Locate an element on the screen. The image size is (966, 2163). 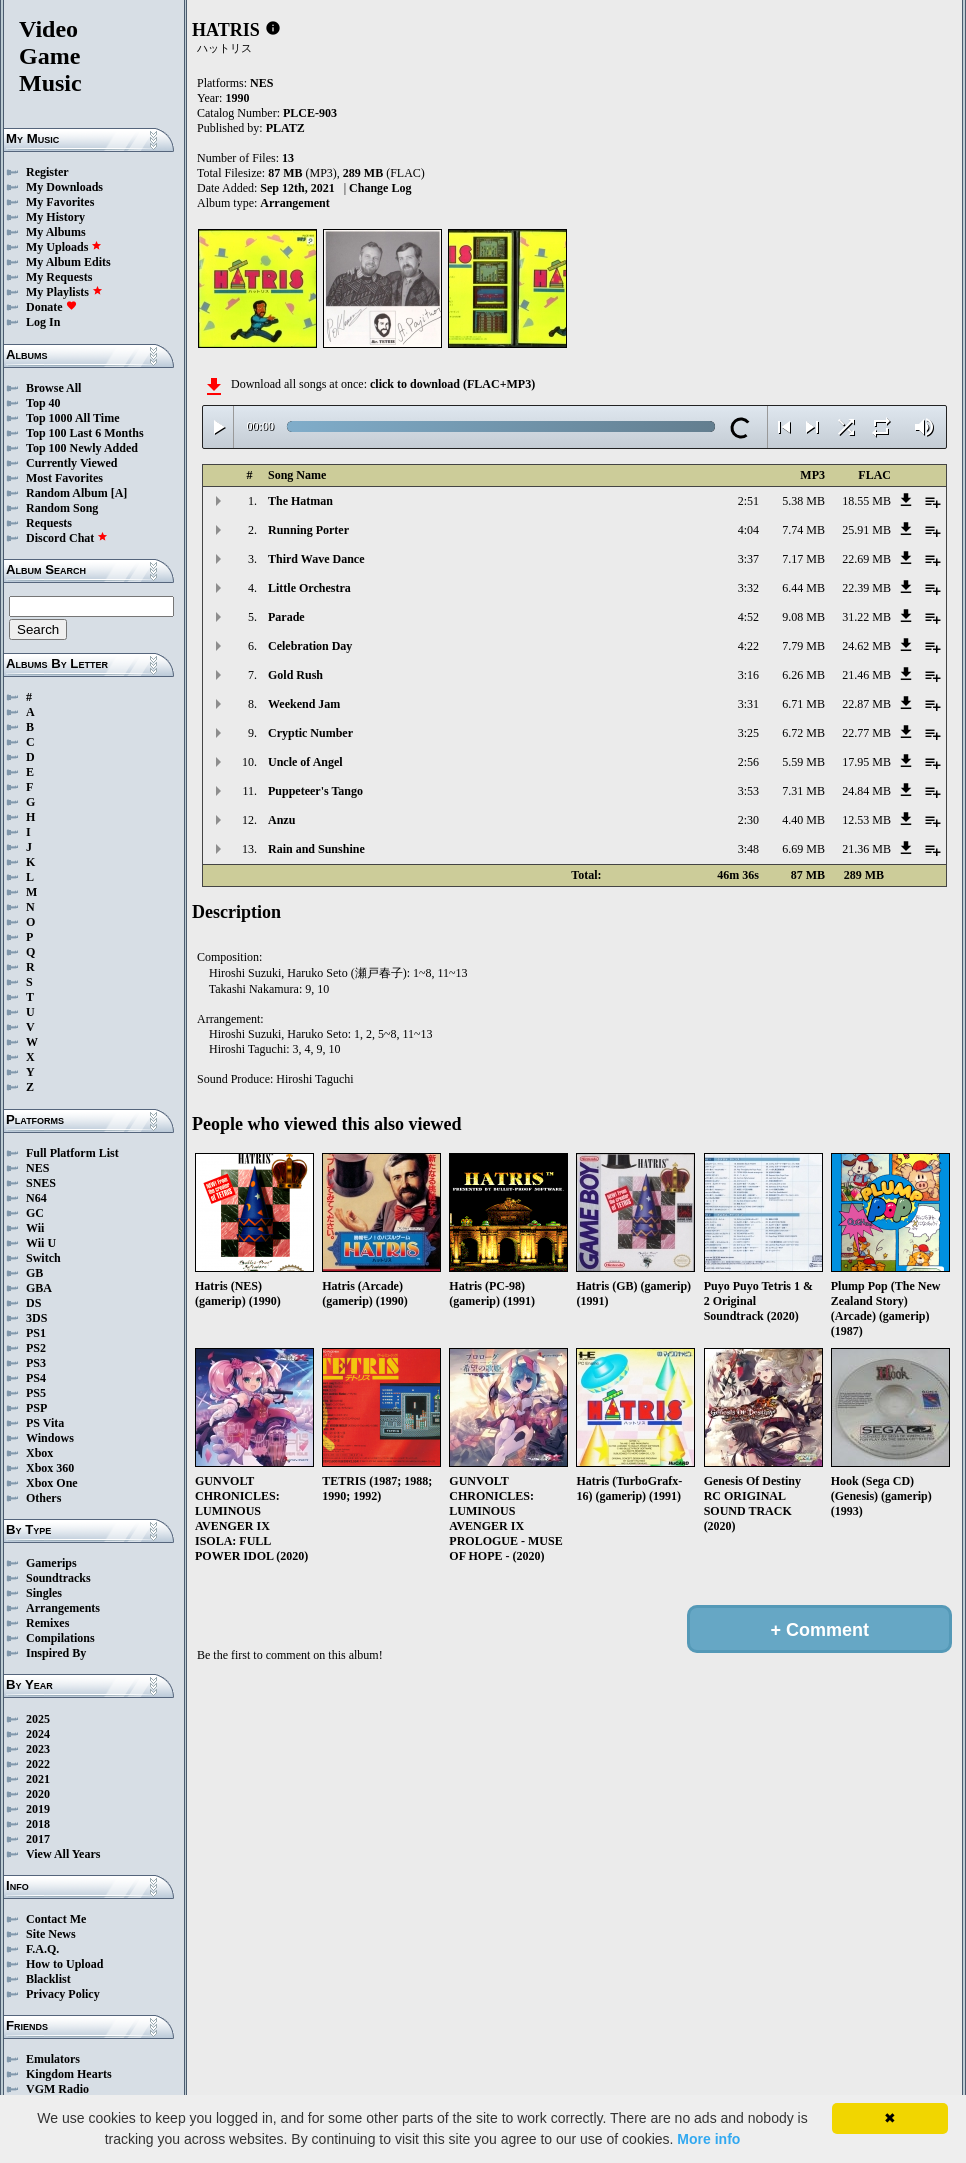
N64 is located at coordinates (36, 1198).